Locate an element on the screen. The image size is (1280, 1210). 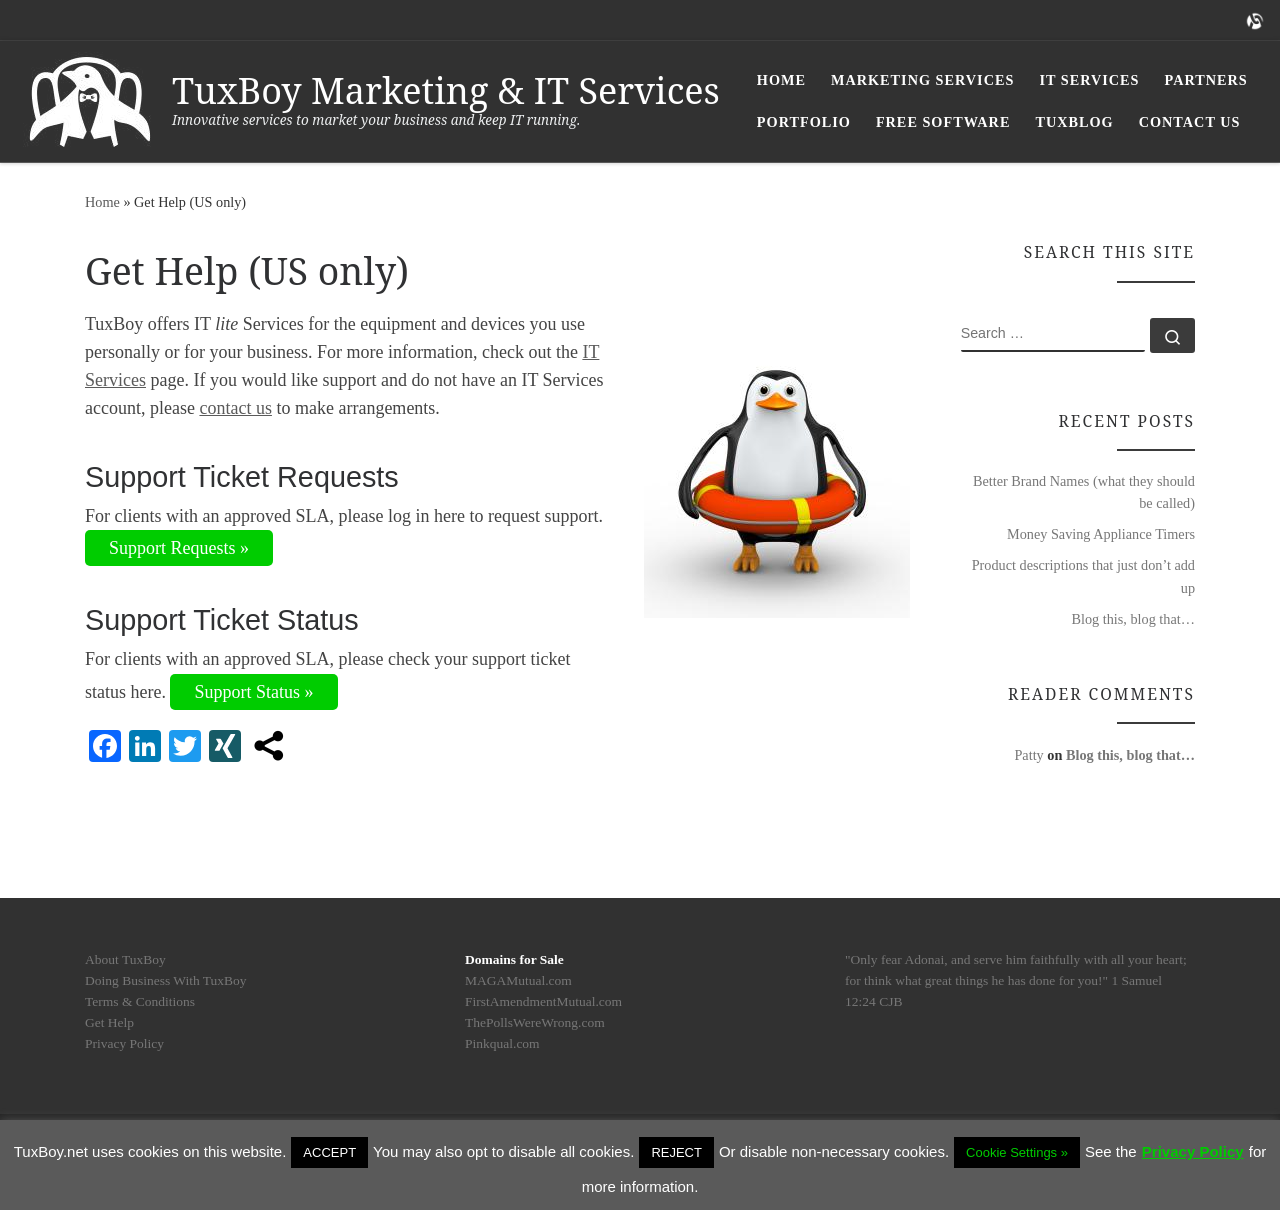
About TuxBoy is located at coordinates (125, 959).